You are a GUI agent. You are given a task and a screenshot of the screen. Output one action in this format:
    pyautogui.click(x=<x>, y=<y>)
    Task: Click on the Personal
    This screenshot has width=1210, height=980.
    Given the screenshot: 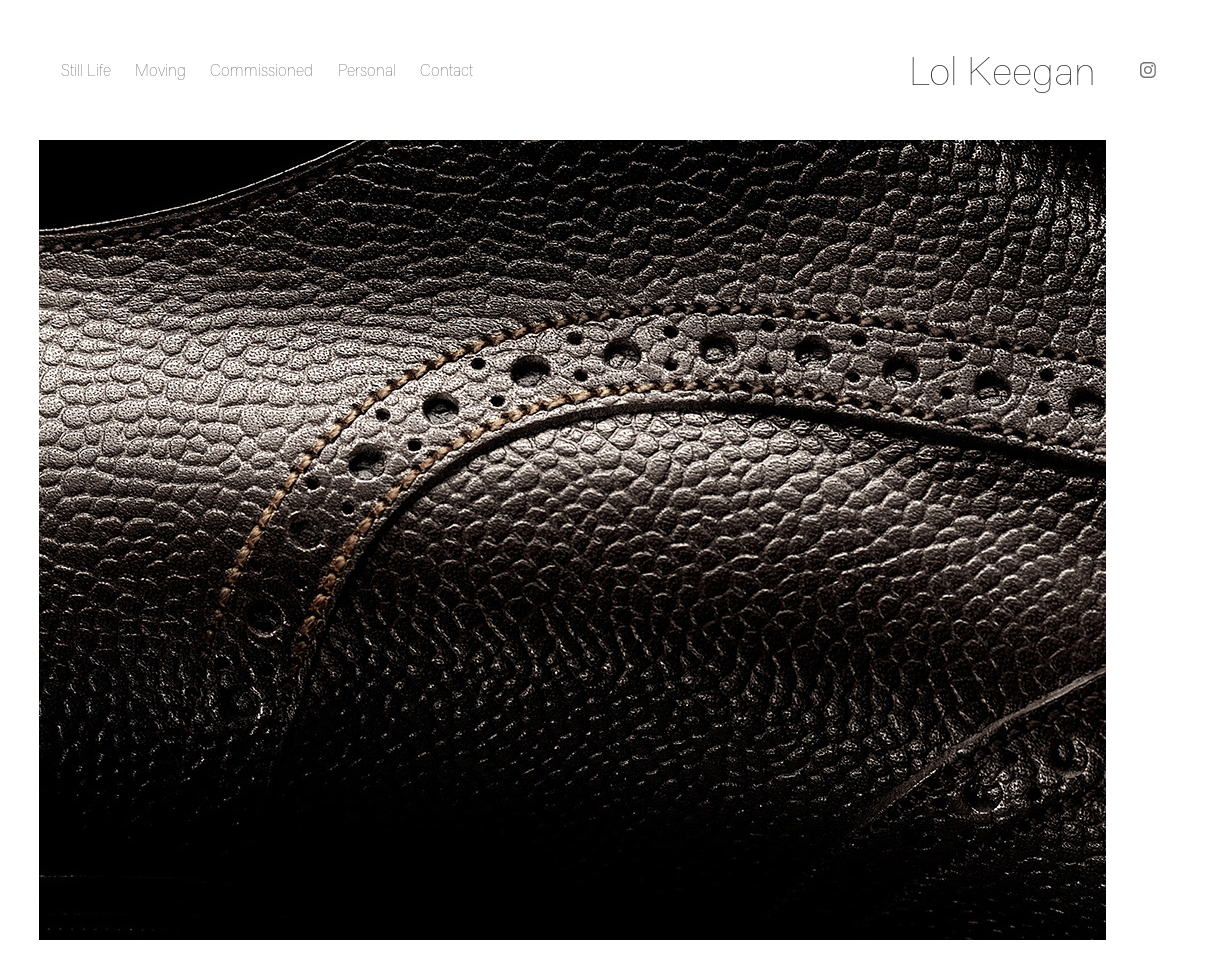 What is the action you would take?
    pyautogui.click(x=367, y=70)
    